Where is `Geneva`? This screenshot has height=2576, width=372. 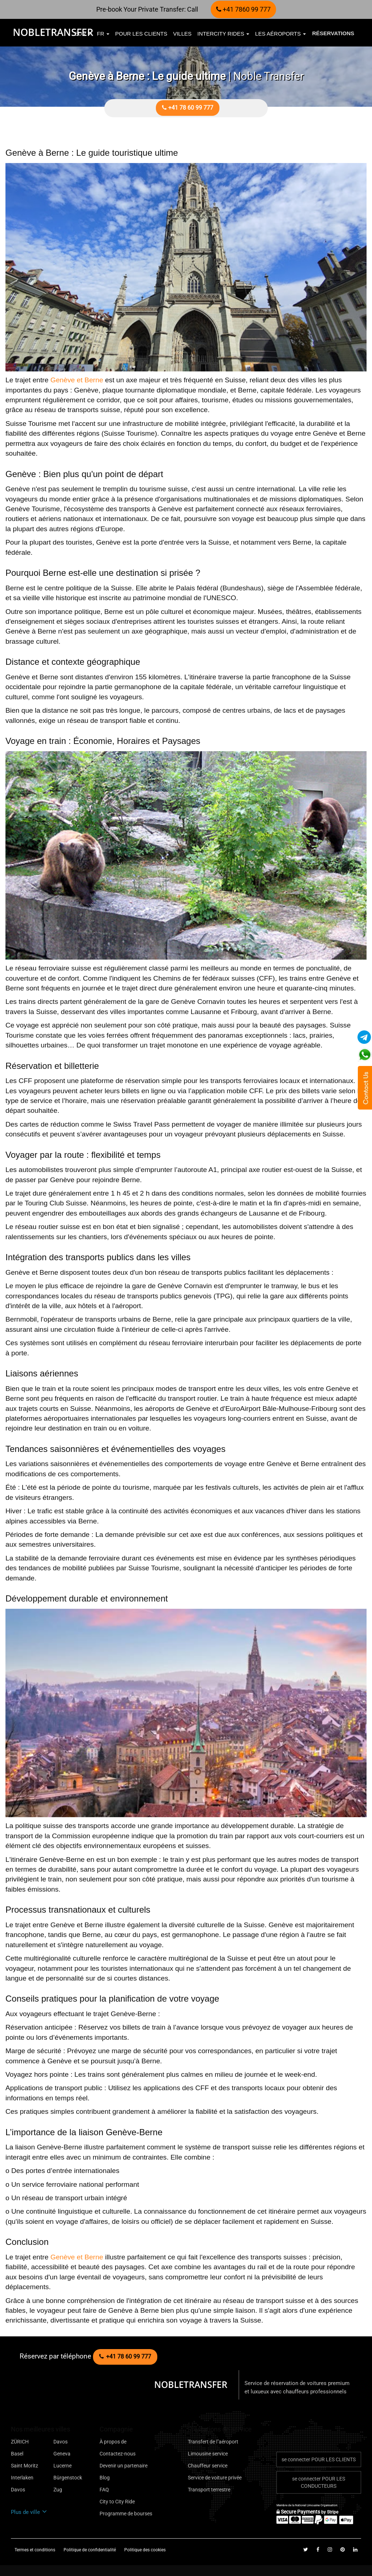
Geneva is located at coordinates (61, 2454).